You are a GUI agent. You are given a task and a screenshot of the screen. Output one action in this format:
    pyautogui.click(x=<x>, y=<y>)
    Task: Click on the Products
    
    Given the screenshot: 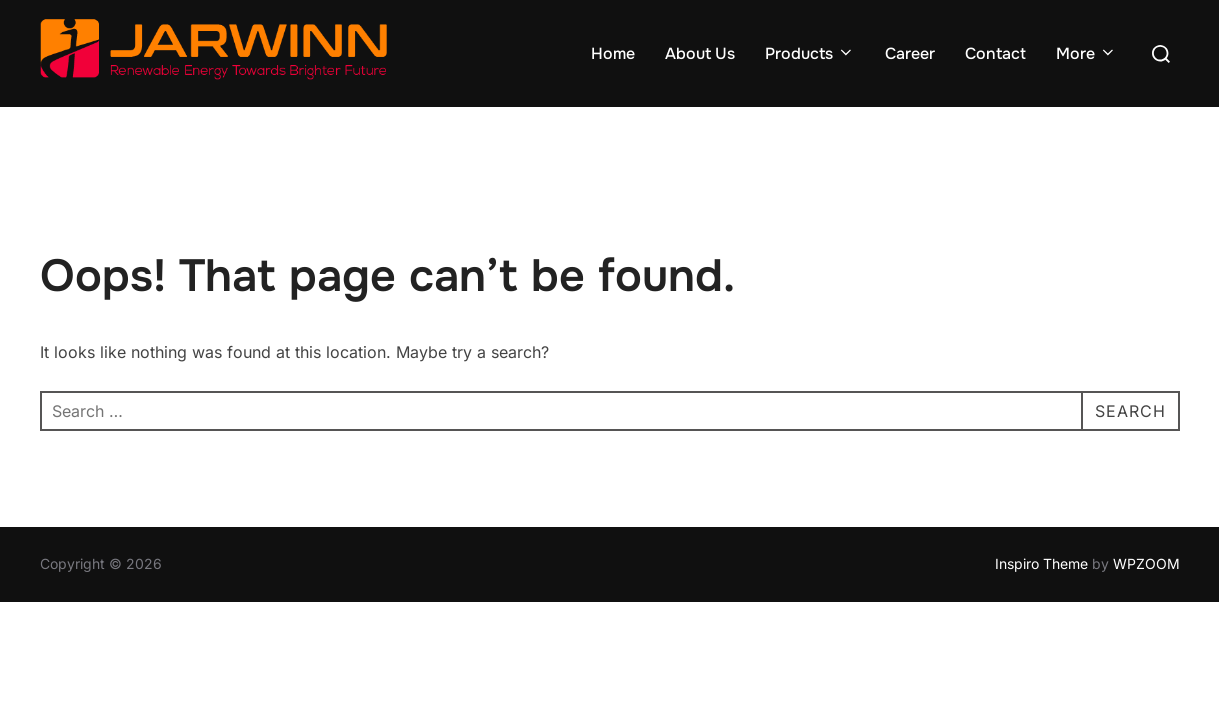 What is the action you would take?
    pyautogui.click(x=810, y=53)
    